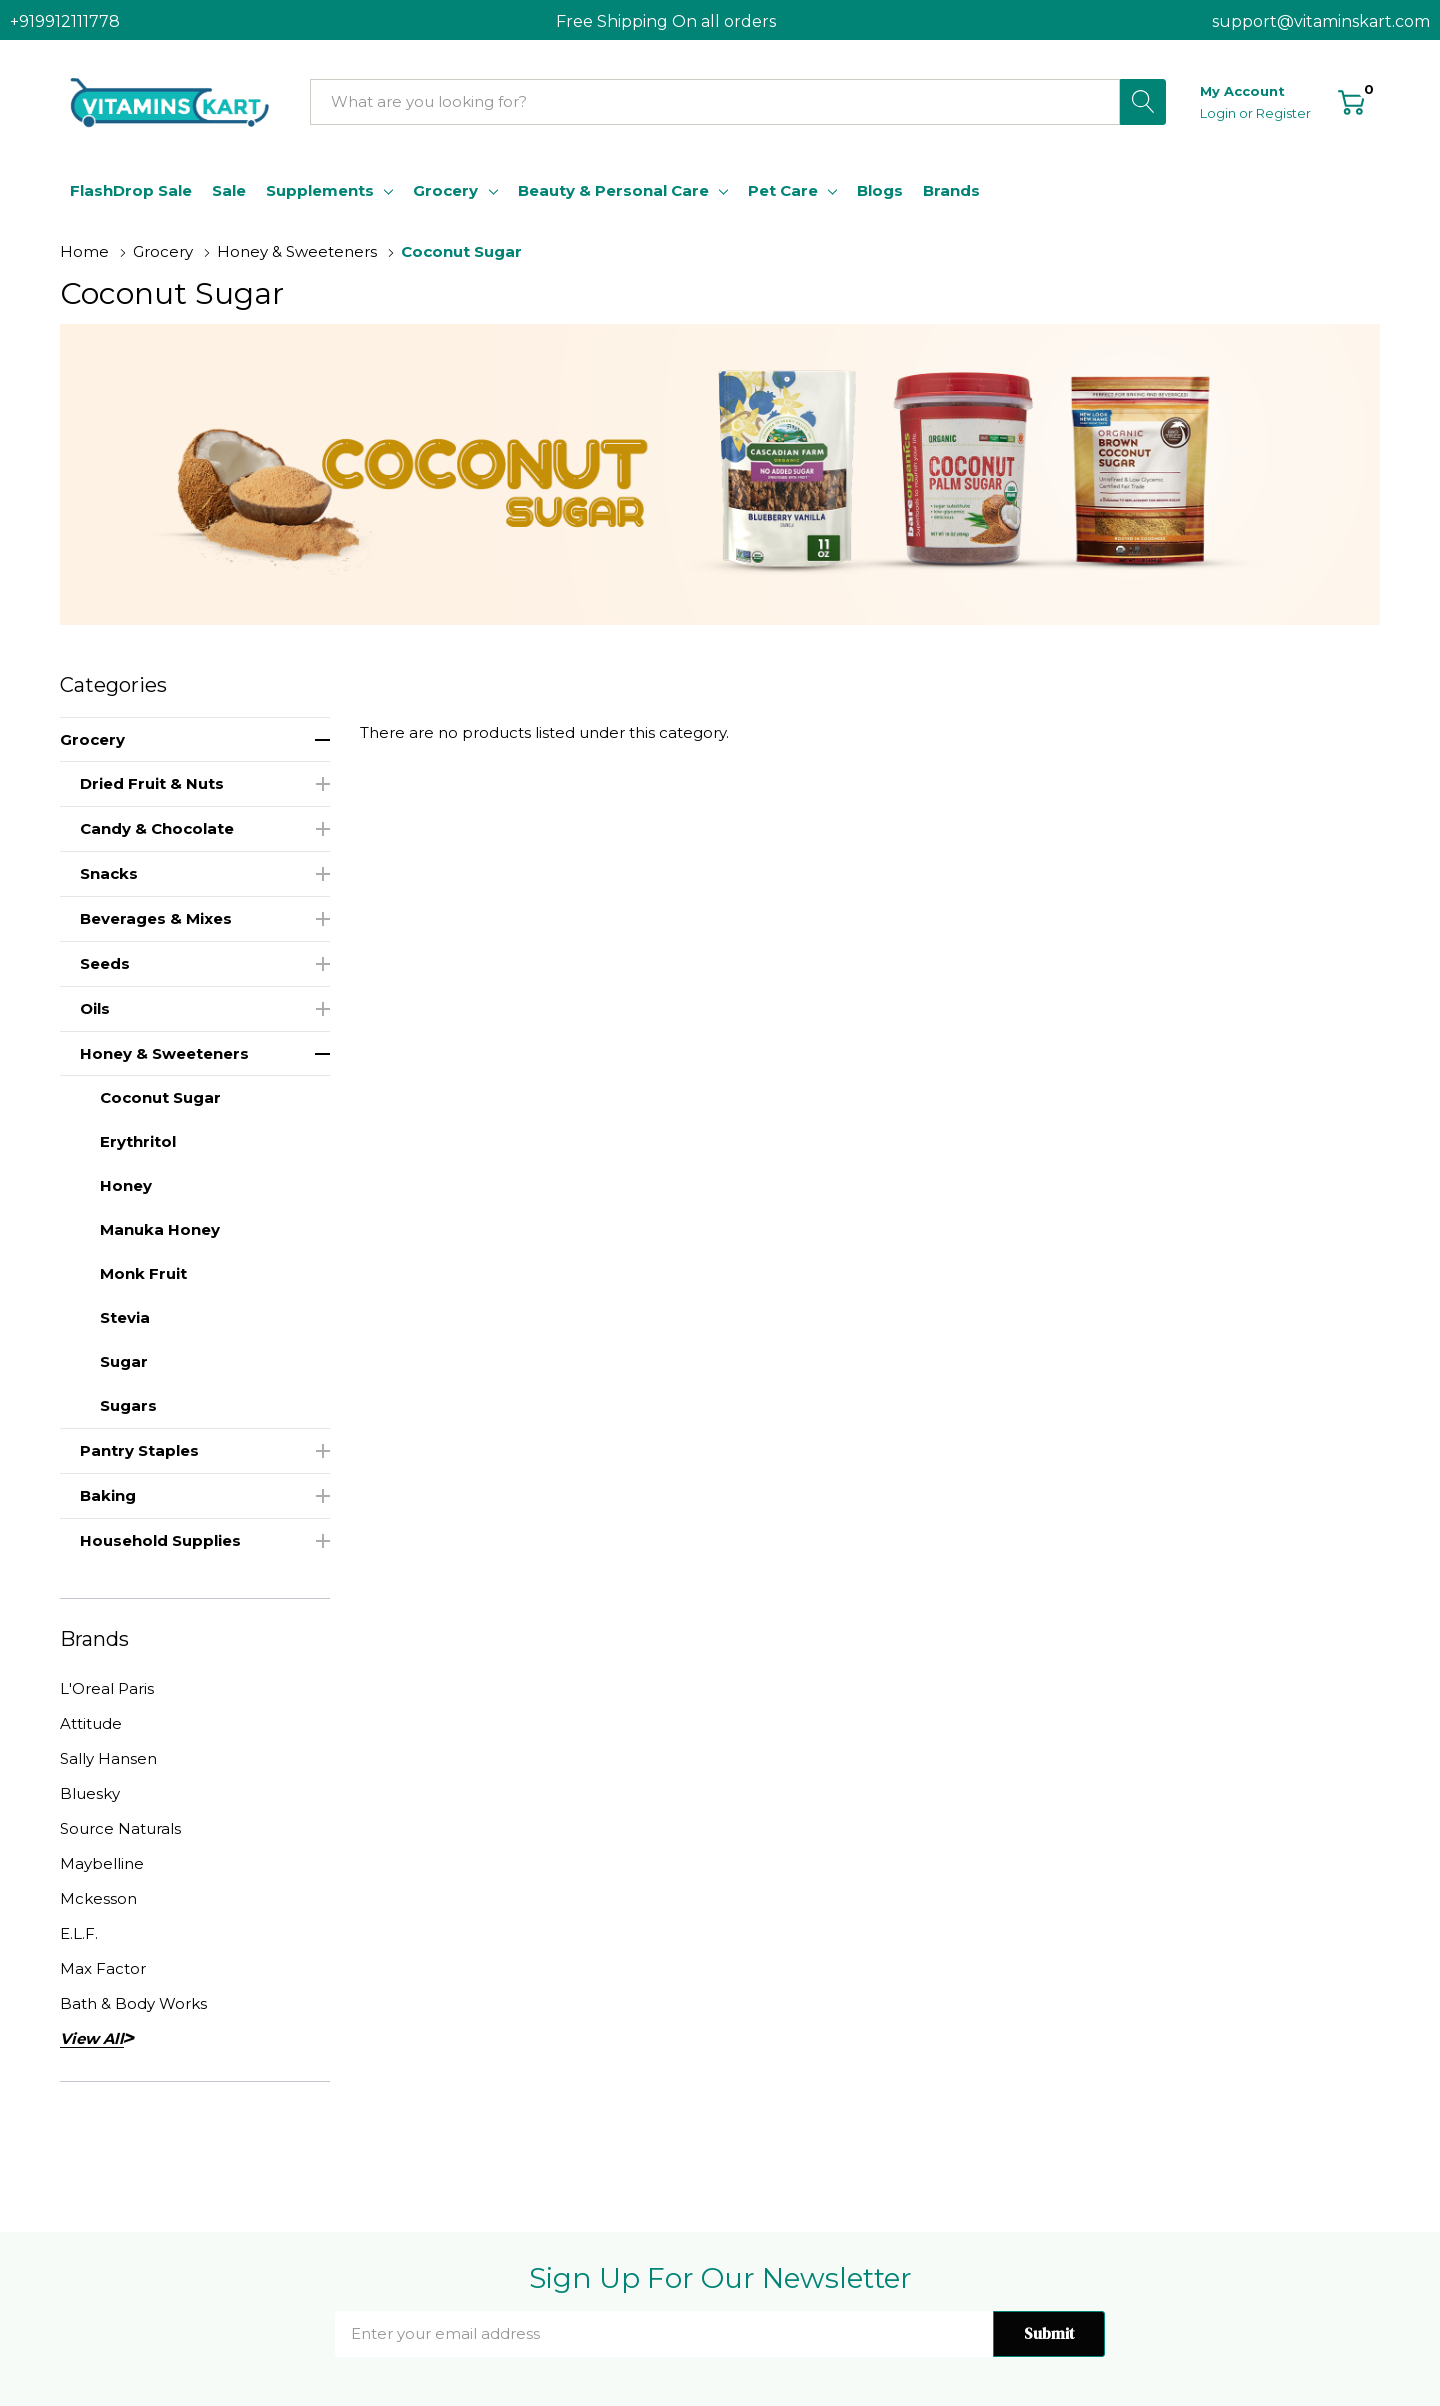 The image size is (1440, 2406). Describe the element at coordinates (160, 1229) in the screenshot. I see `Manuka Honey` at that location.